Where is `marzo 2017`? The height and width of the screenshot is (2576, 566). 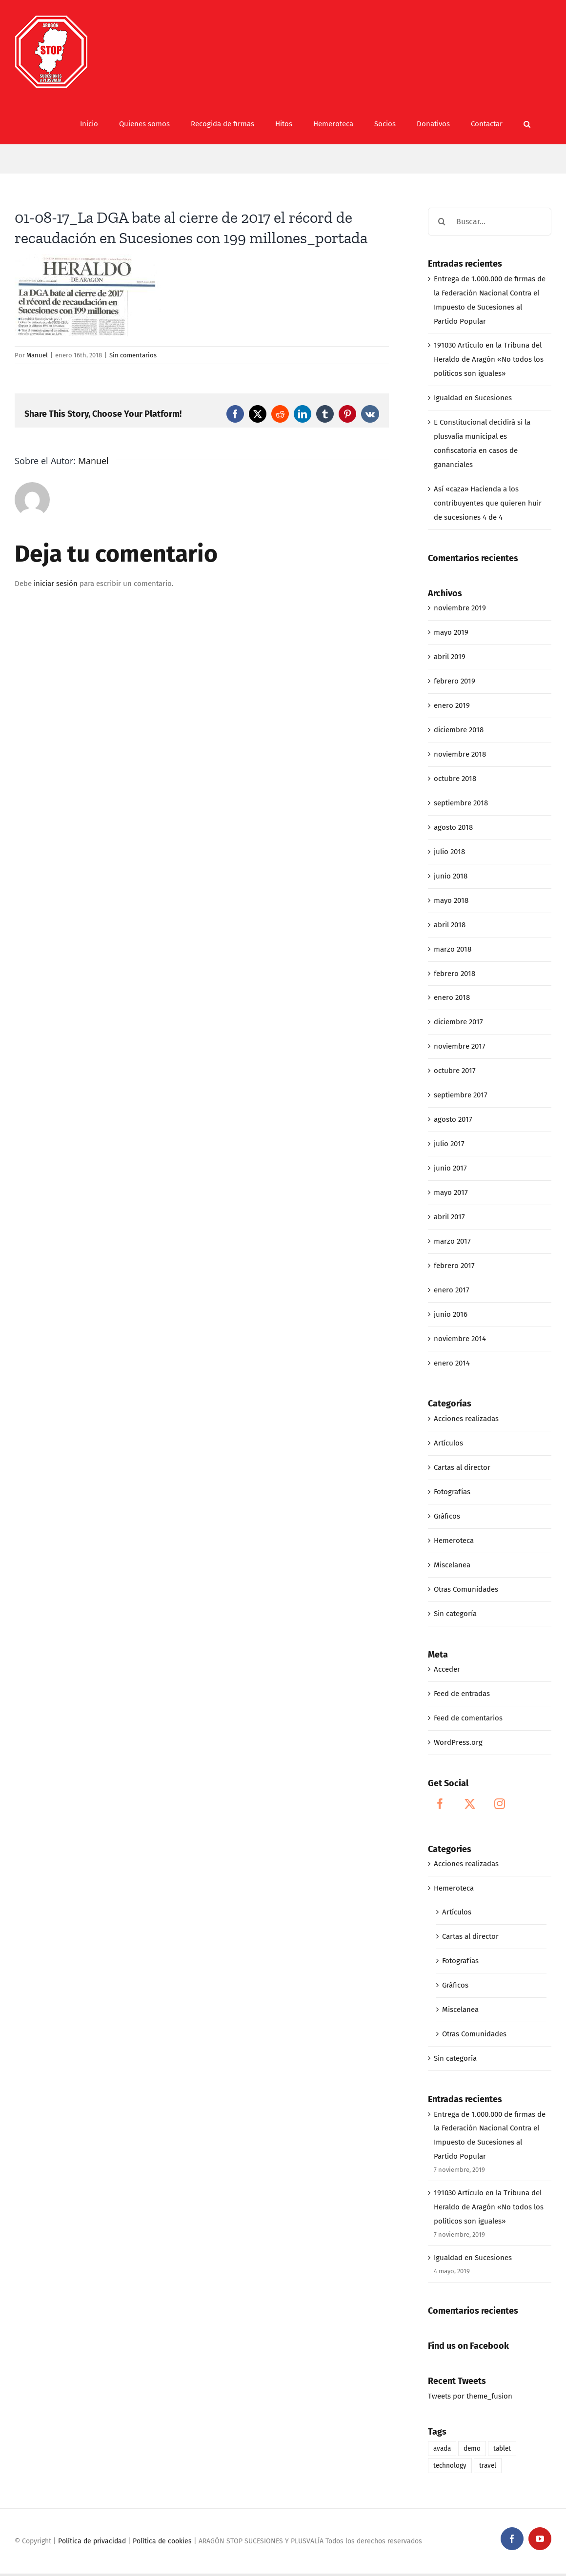
marzo 2017 is located at coordinates (452, 1241).